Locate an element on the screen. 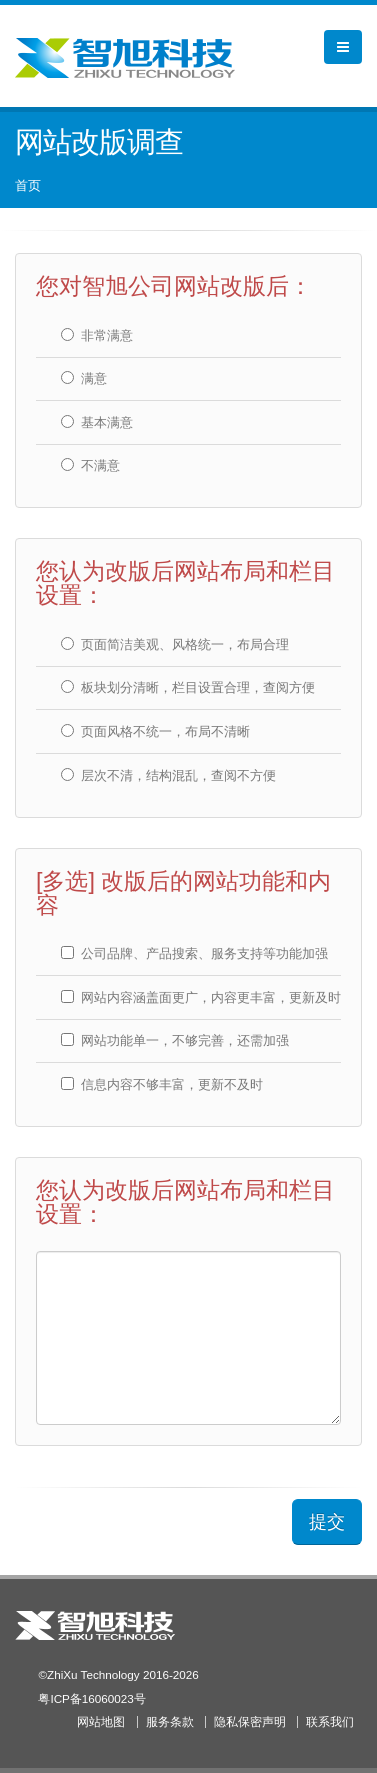  层次不清，结构混乱，查阅不方便 is located at coordinates (168, 775).